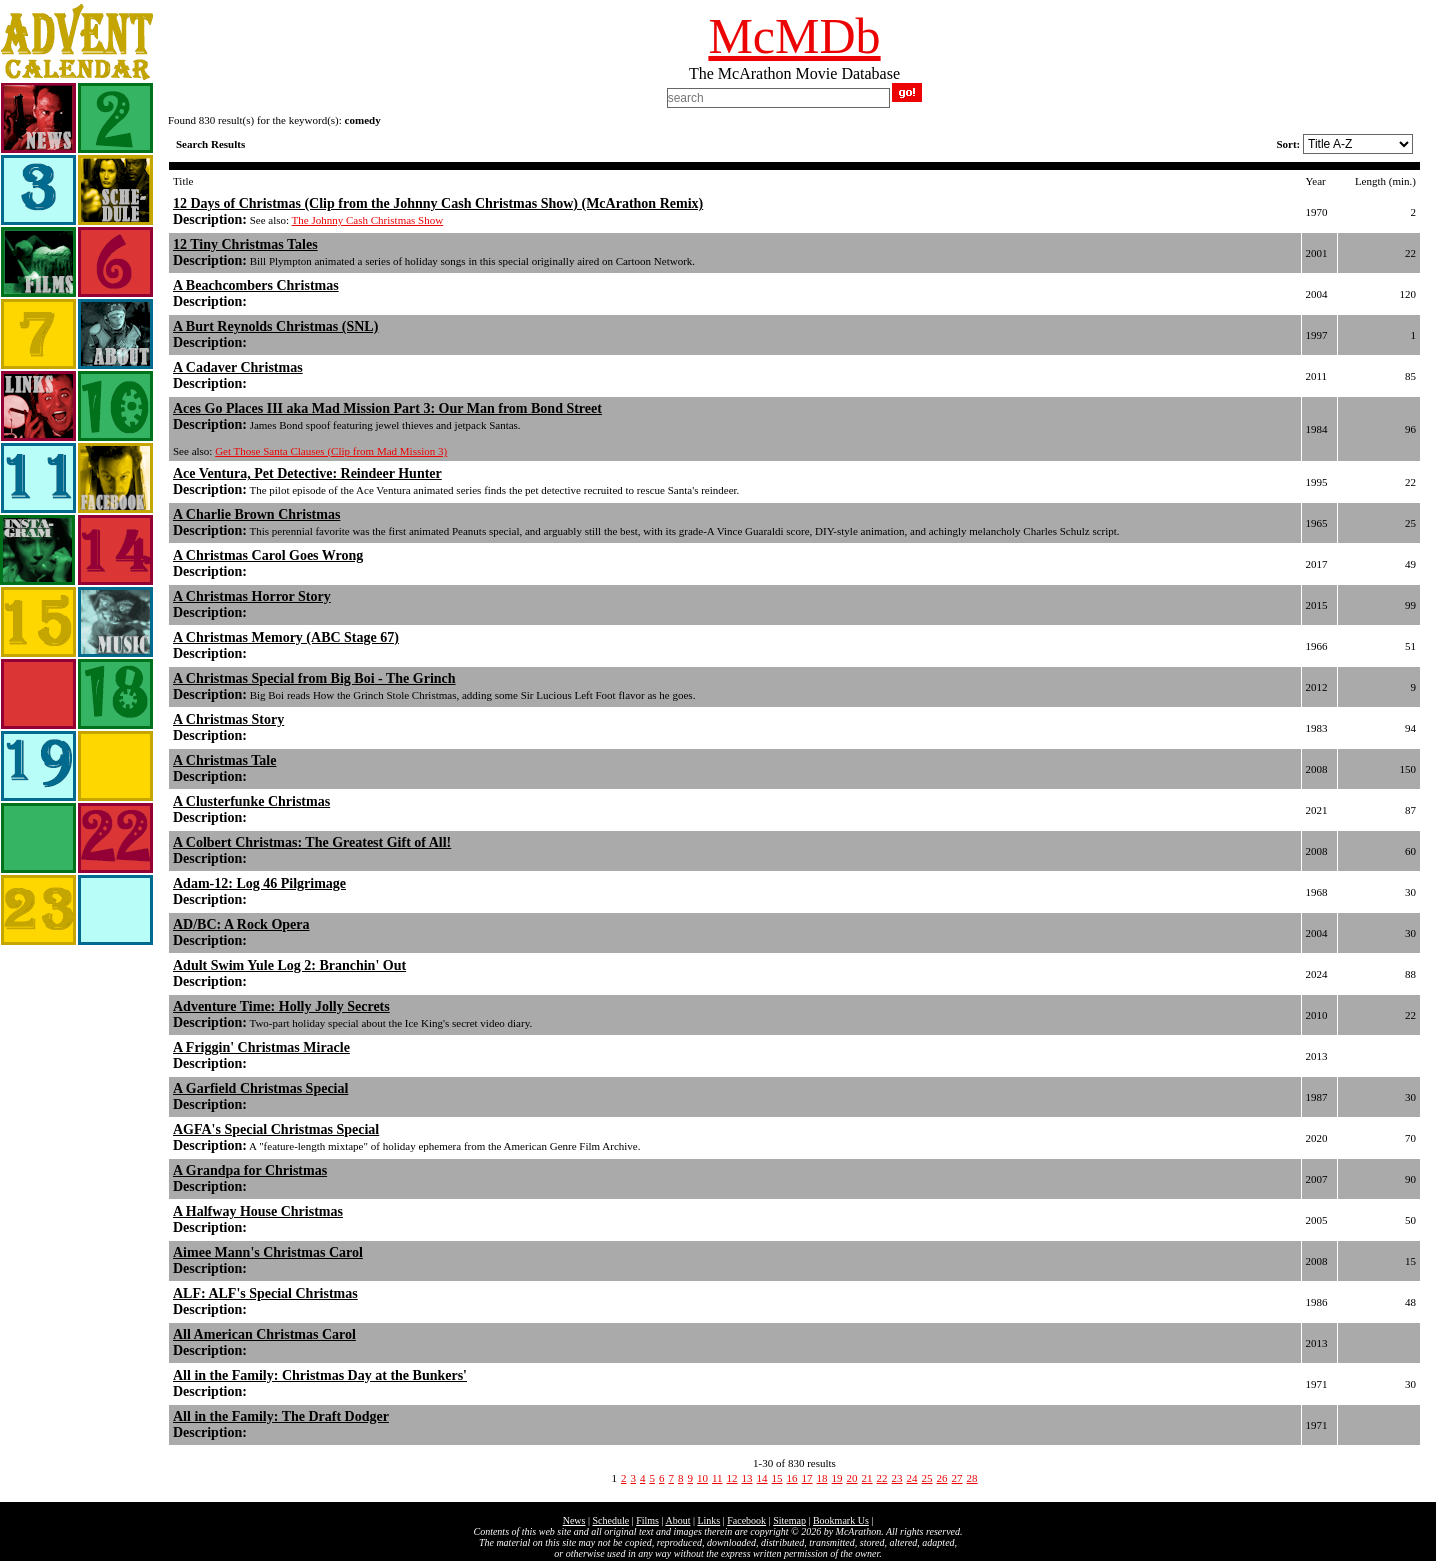  I want to click on 21, so click(867, 1478).